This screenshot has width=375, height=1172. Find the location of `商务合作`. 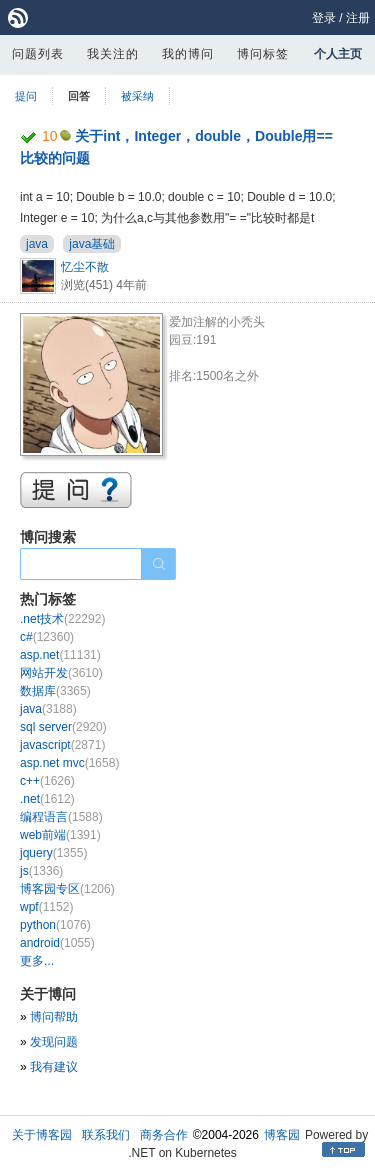

商务合作 is located at coordinates (164, 1135).